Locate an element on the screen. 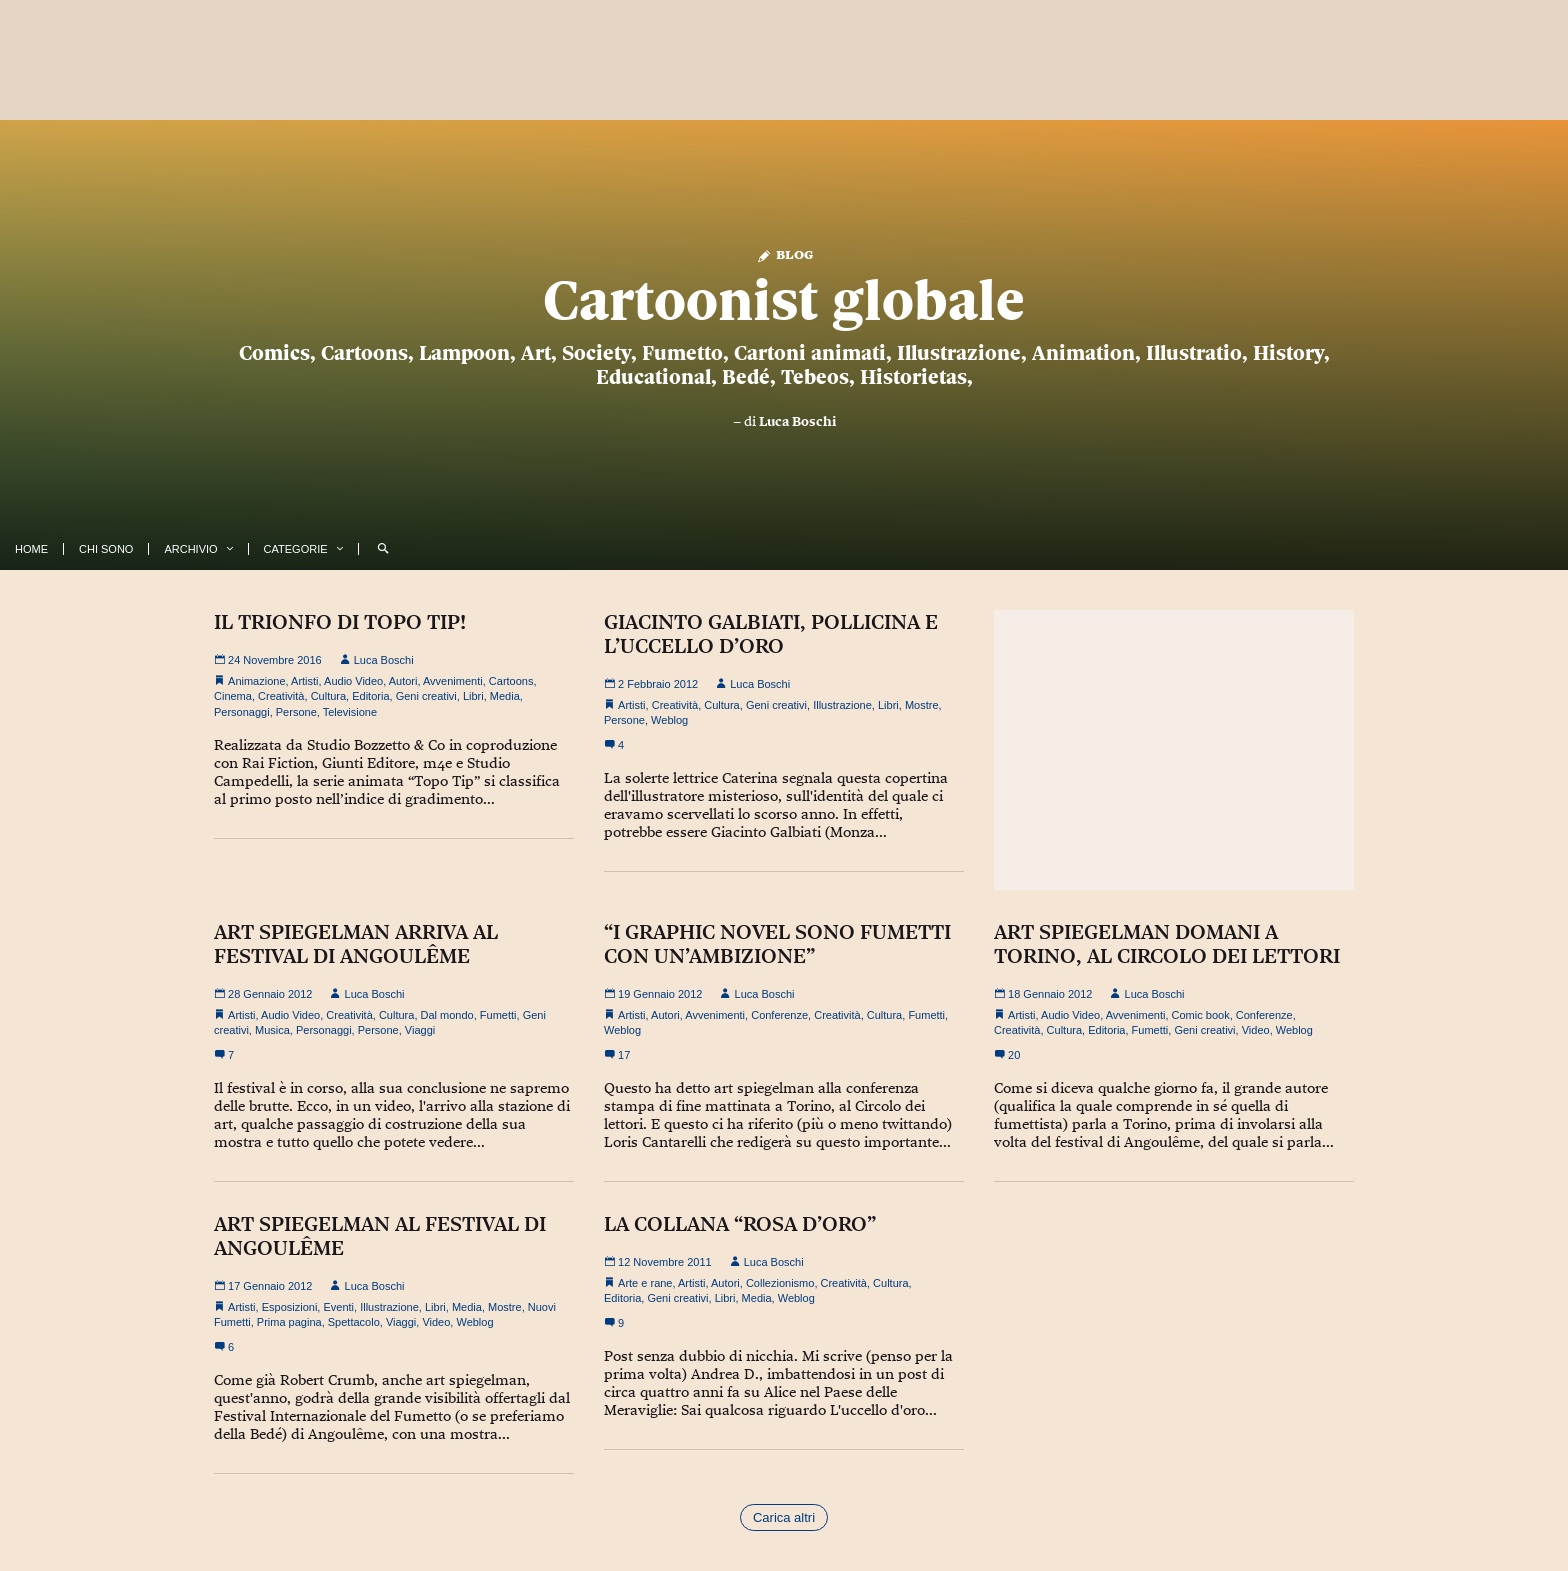 The image size is (1568, 1571). 12 Novembre 2011 is located at coordinates (658, 1262).